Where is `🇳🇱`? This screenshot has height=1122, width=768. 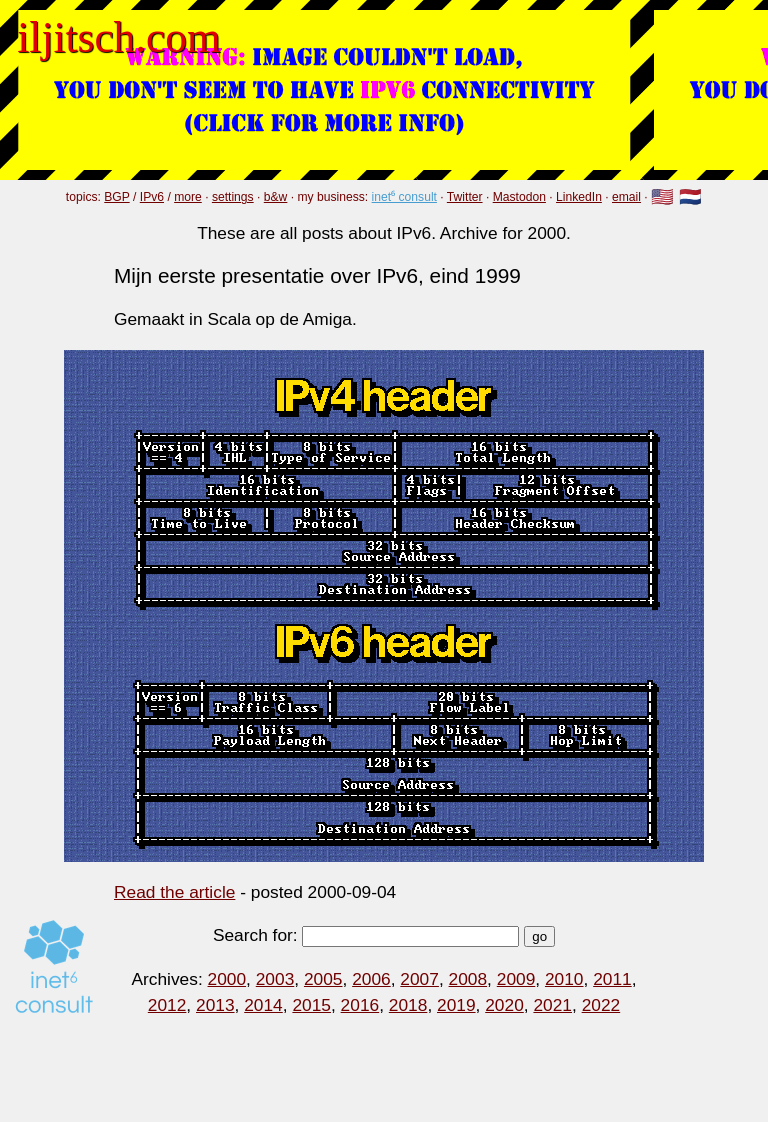 🇳🇱 is located at coordinates (690, 198).